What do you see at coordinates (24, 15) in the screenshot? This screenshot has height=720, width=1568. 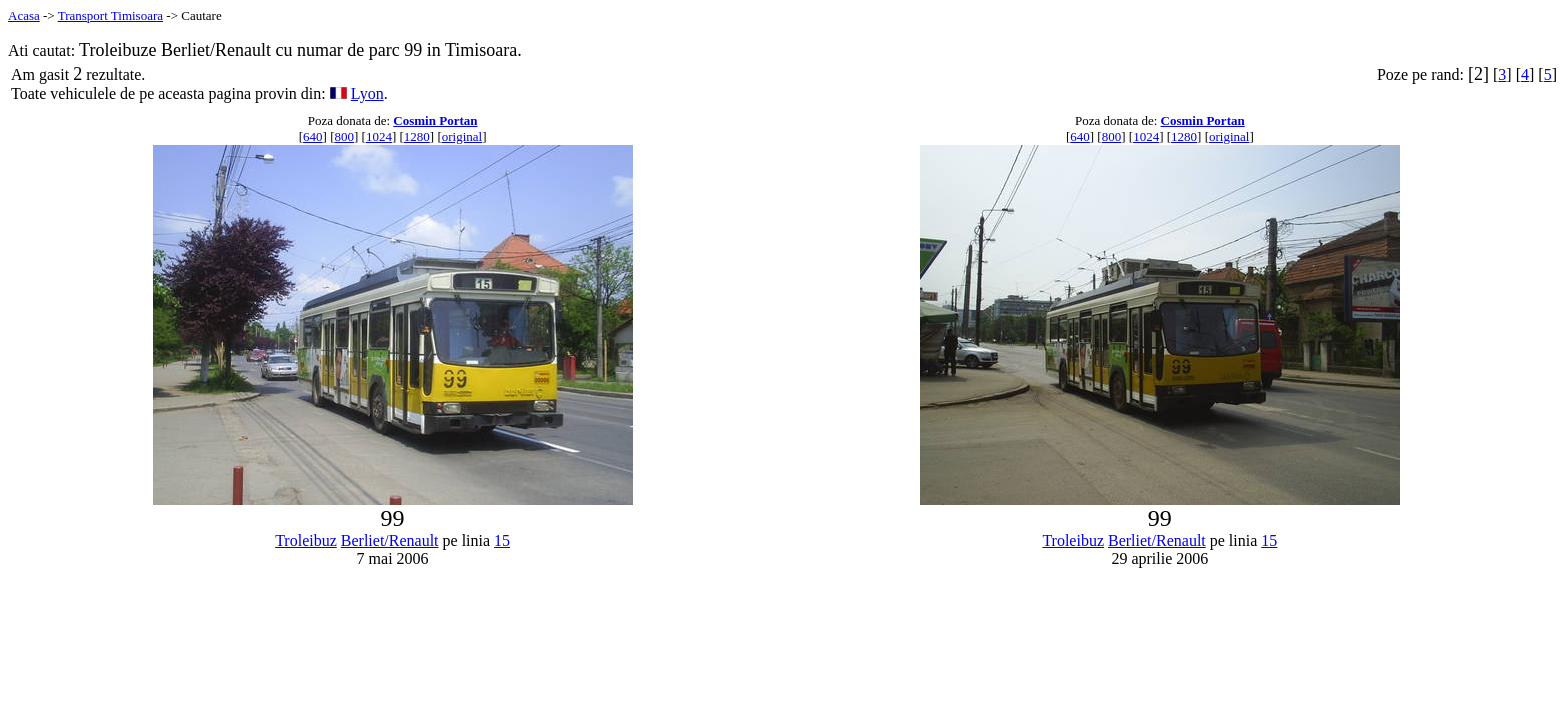 I see `Acasa` at bounding box center [24, 15].